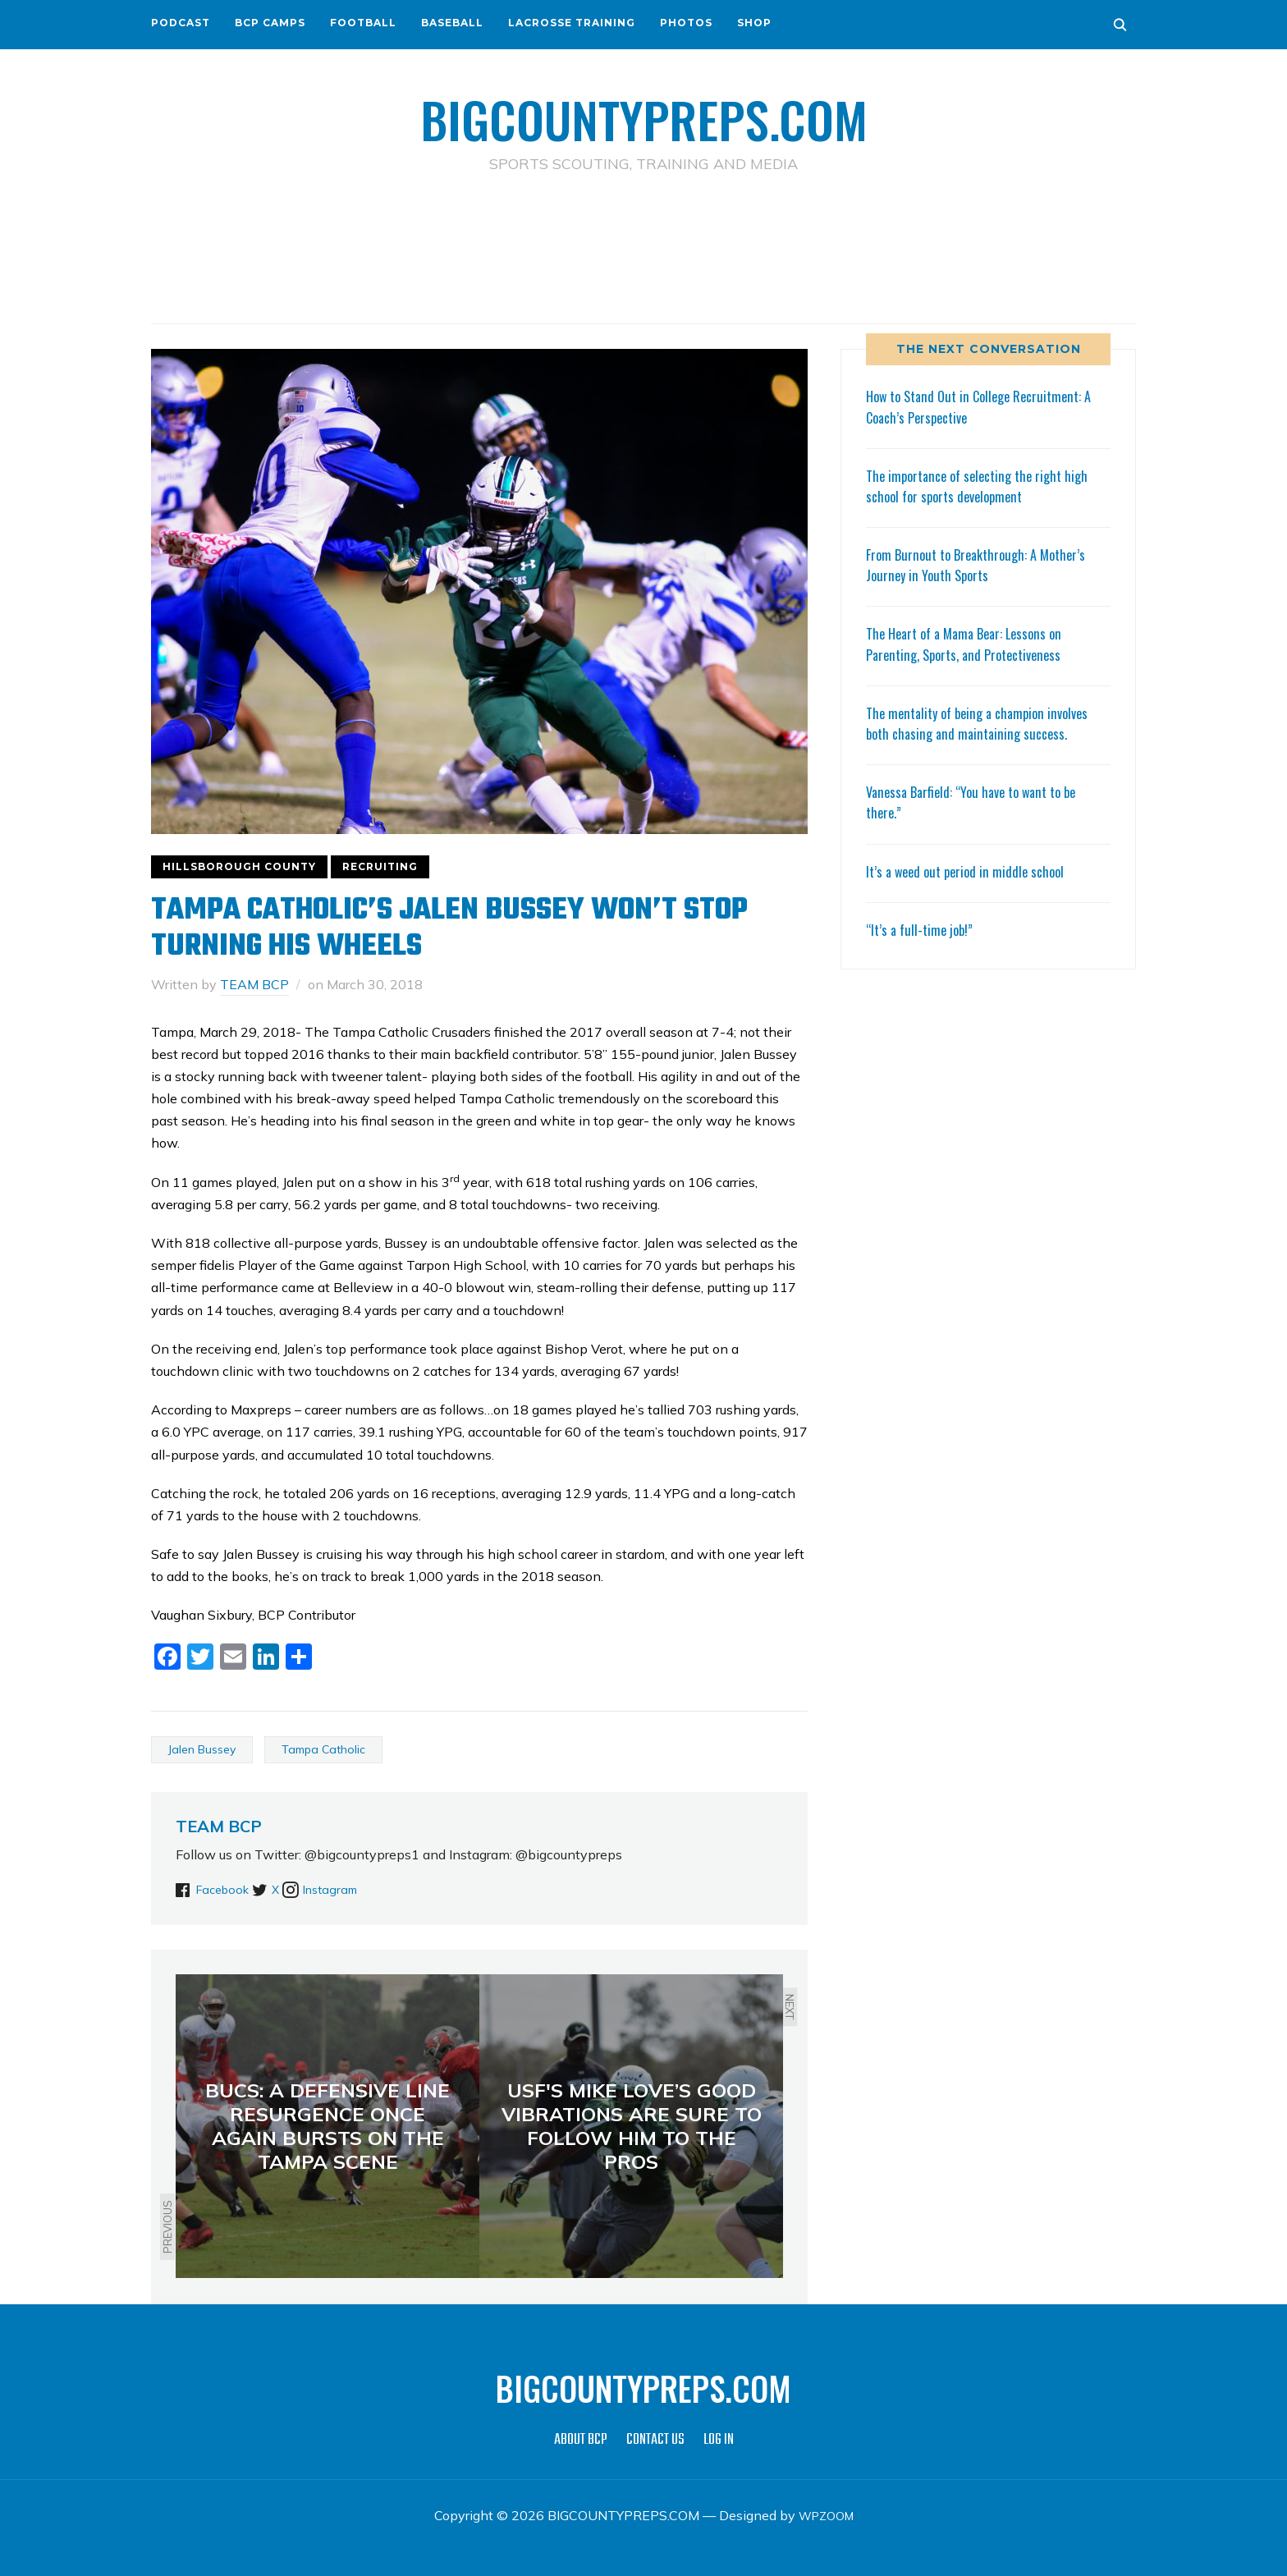 This screenshot has width=1287, height=2576. I want to click on The mentality of being a champion involves both chasing and maintaining success., so click(985, 723).